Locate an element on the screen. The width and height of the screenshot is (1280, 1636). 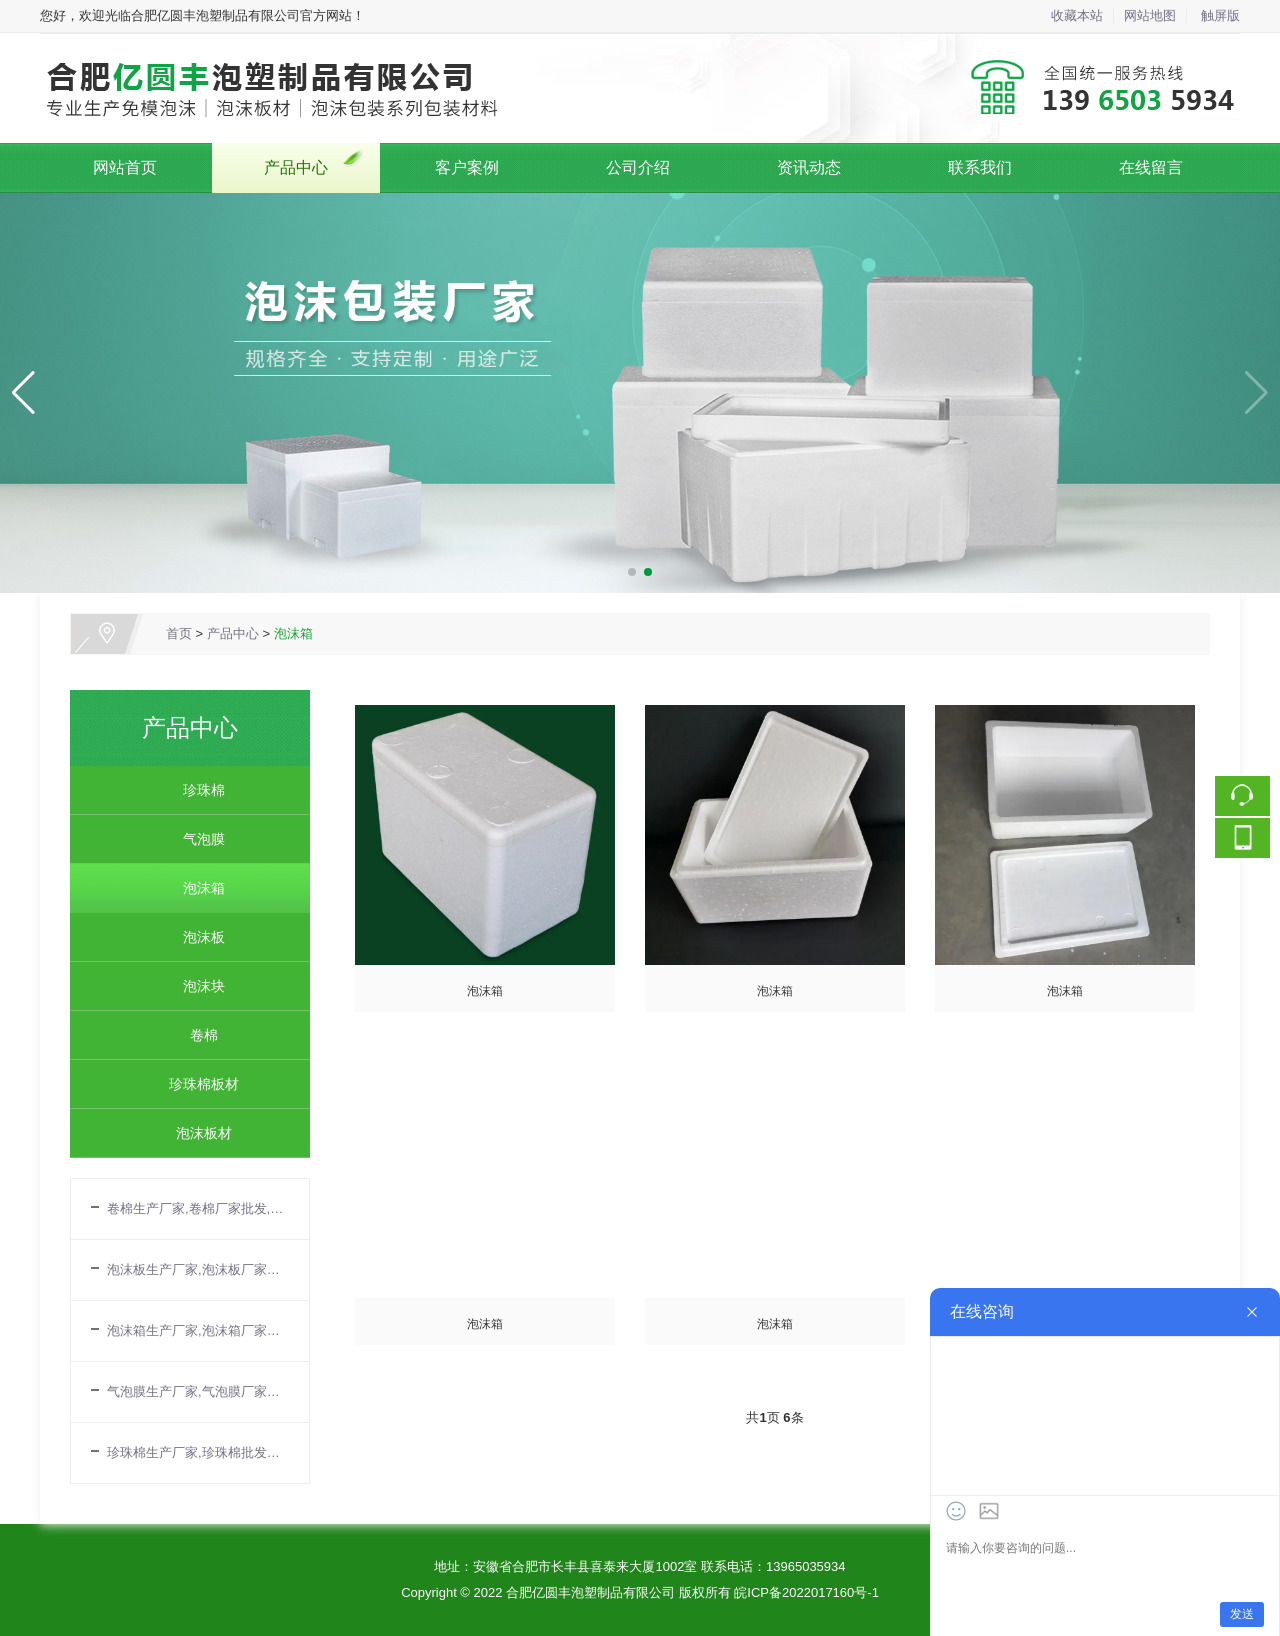
泡沫板材 is located at coordinates (197, 1133).